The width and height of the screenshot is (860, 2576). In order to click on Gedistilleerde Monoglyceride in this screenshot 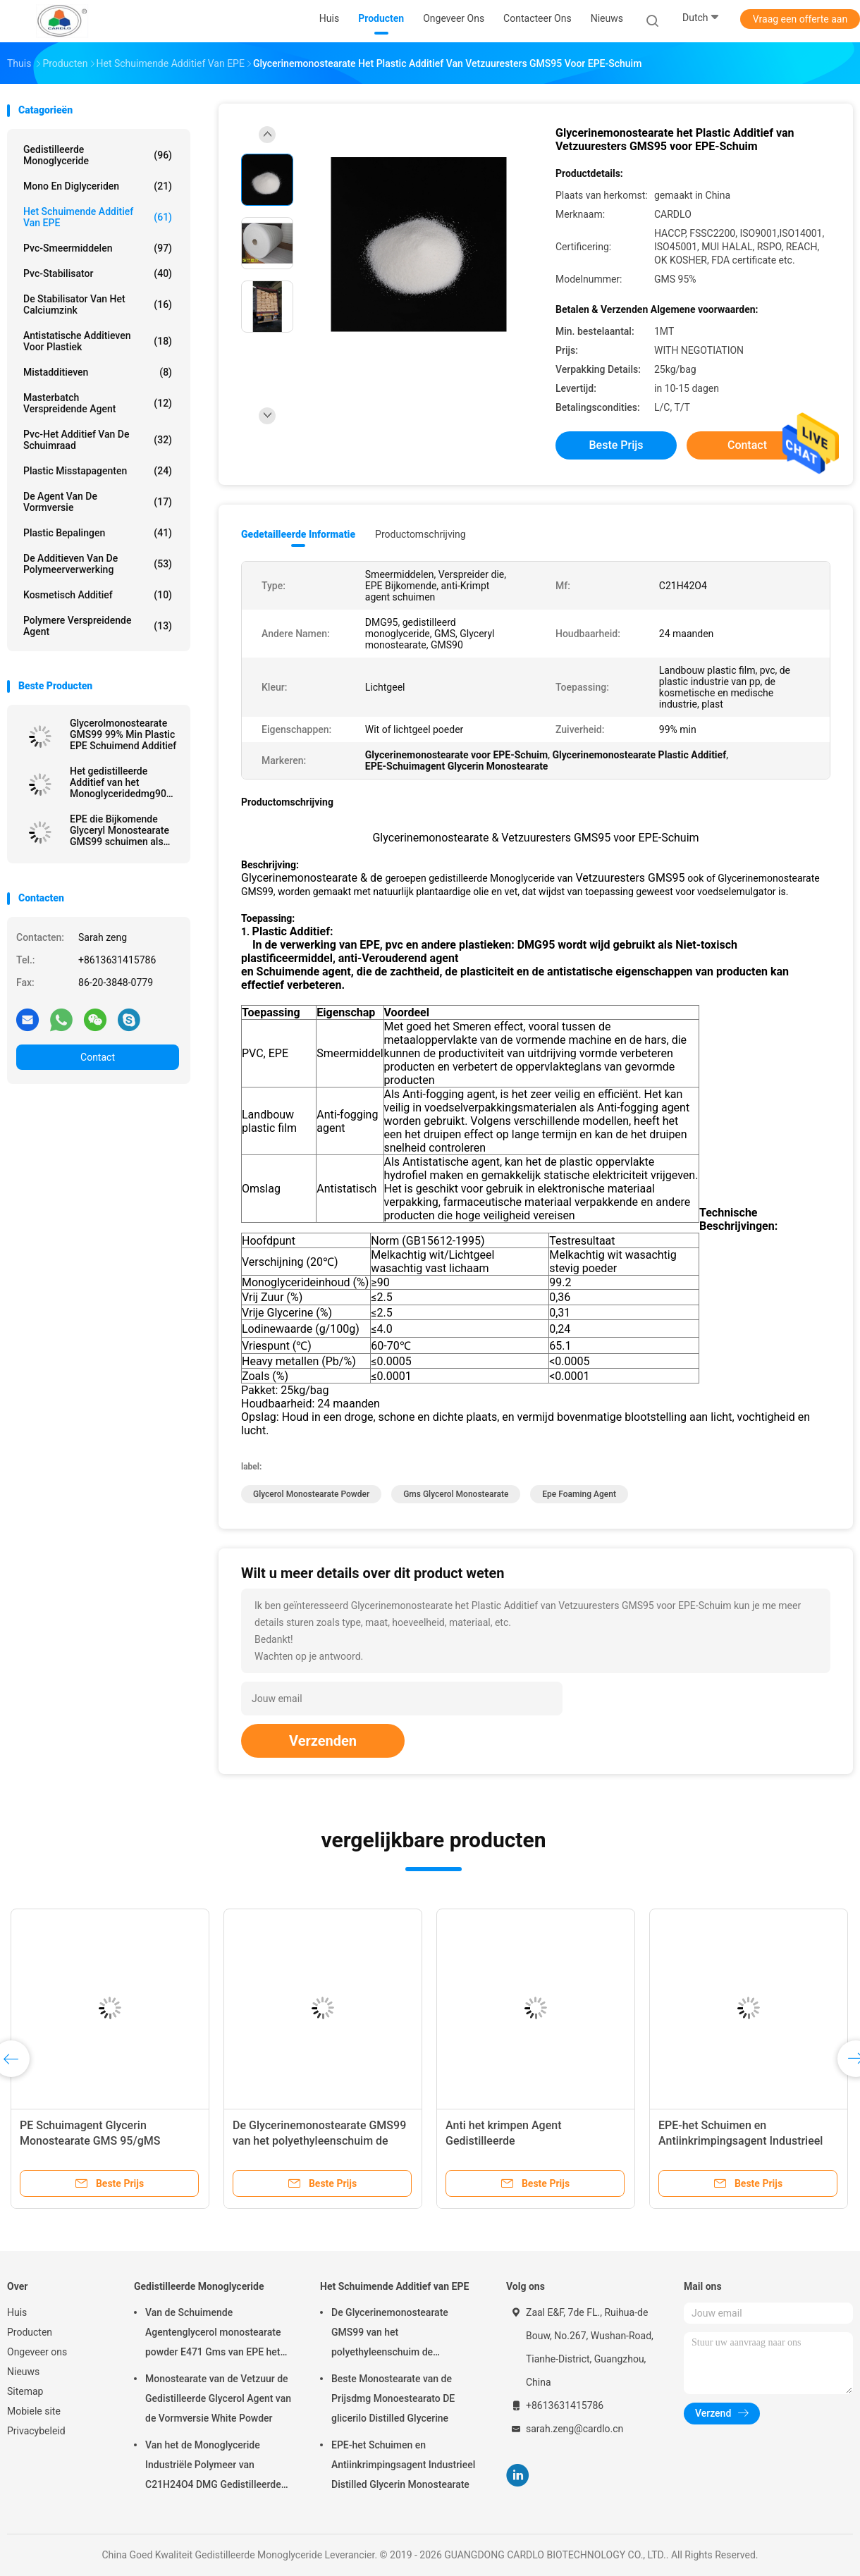, I will do `click(97, 155)`.